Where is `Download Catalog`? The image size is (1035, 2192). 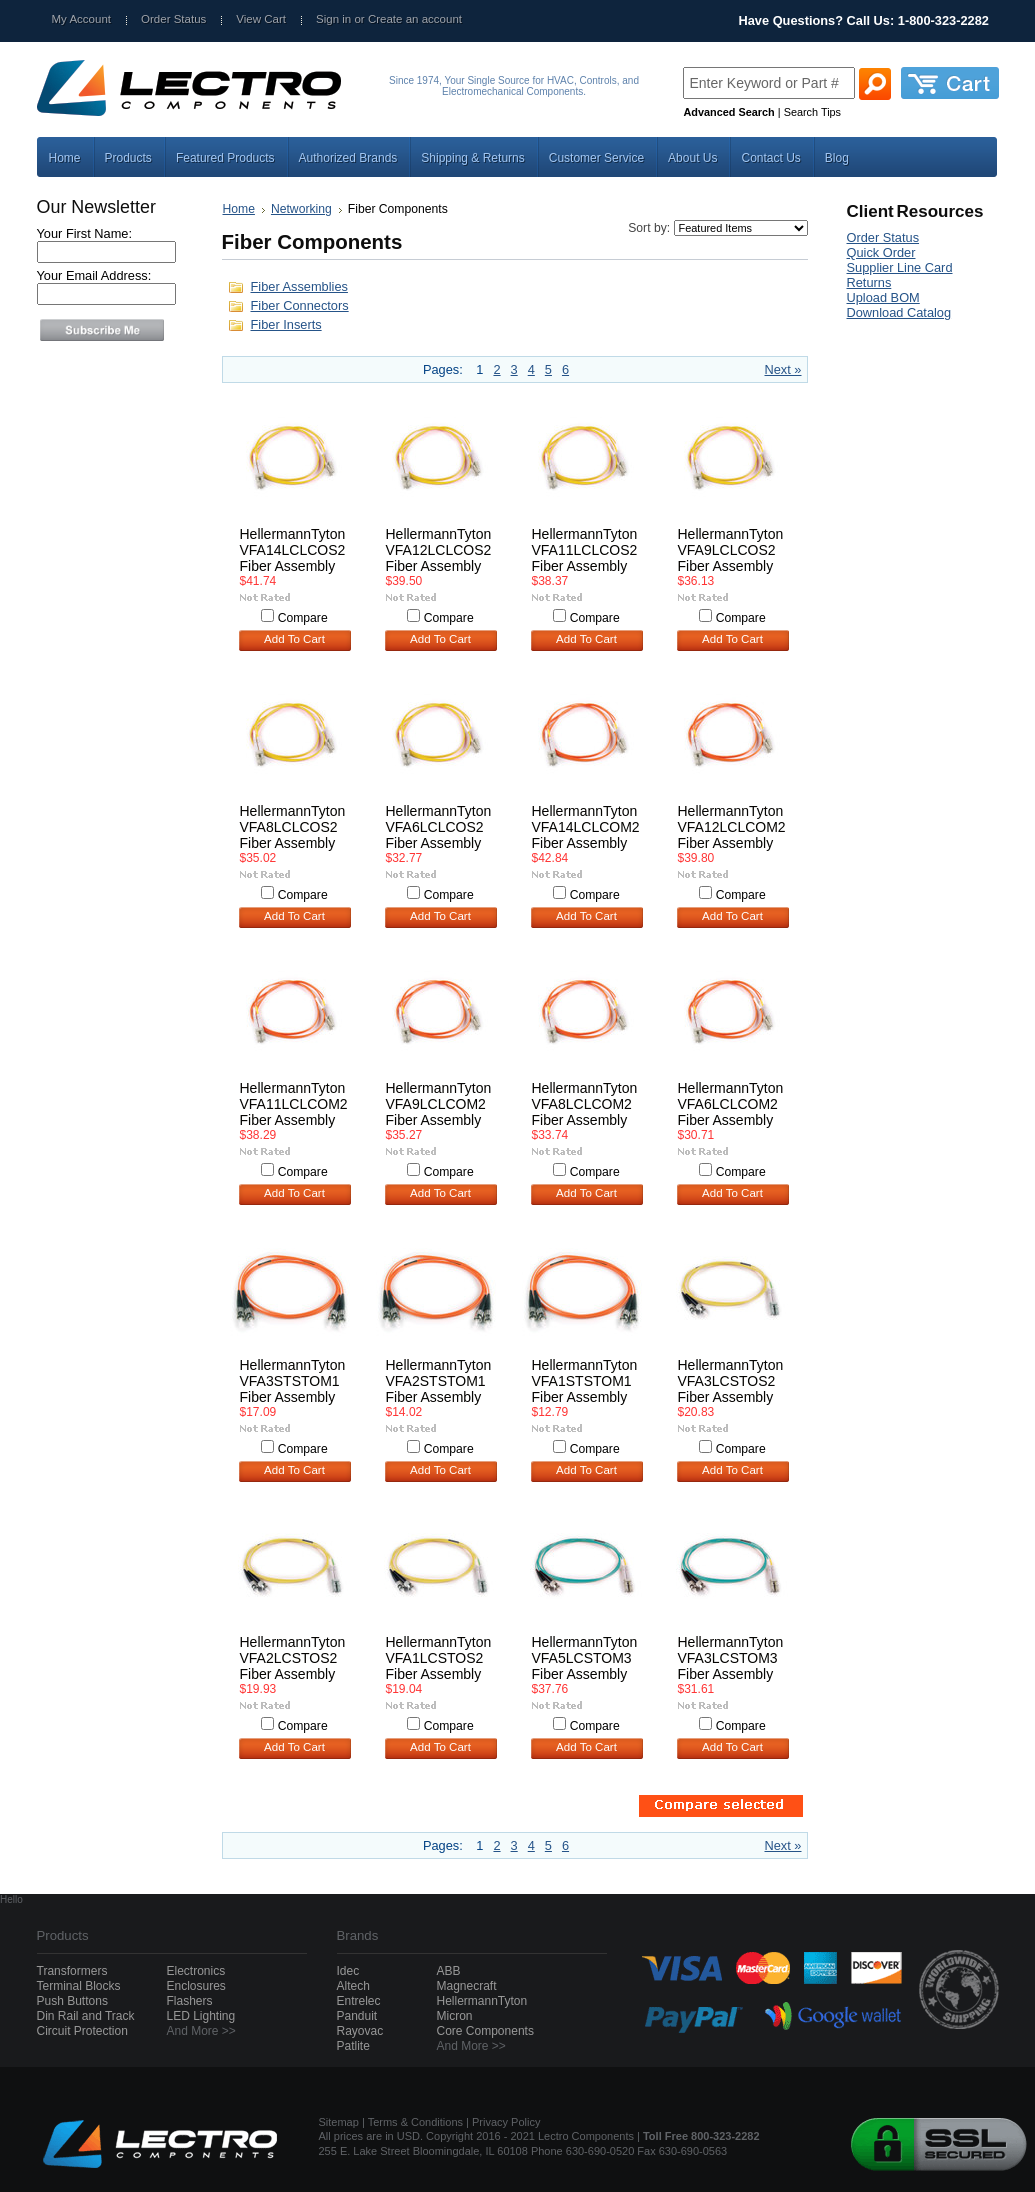
Download Catalog is located at coordinates (899, 312).